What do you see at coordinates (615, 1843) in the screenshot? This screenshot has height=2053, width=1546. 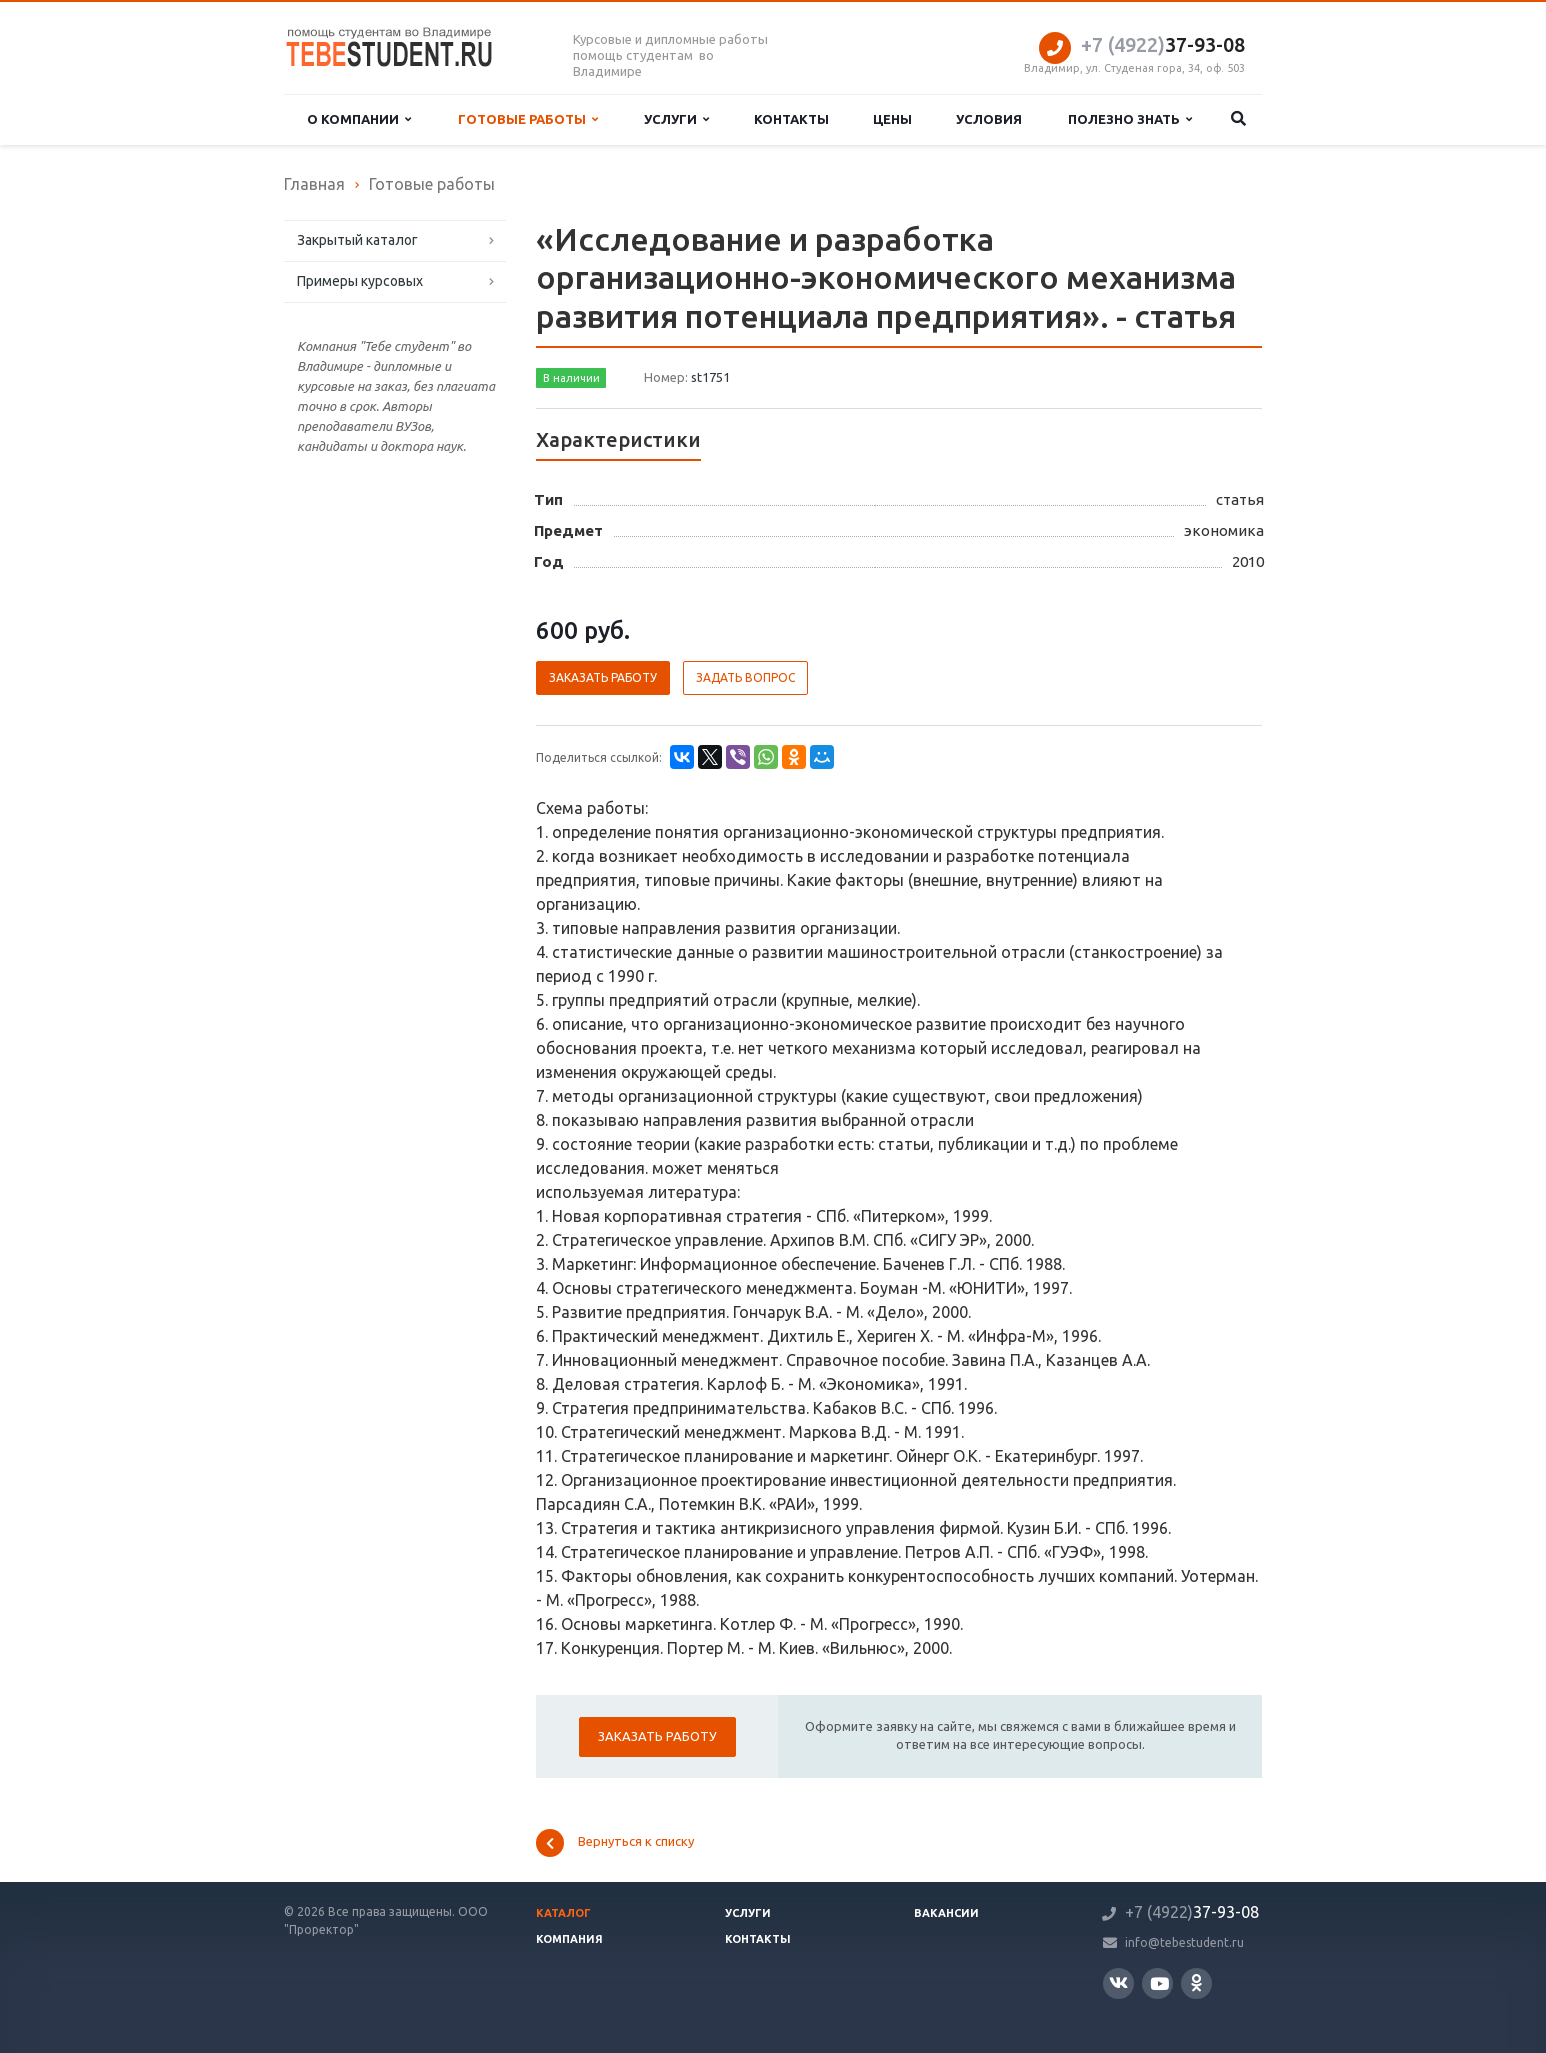 I see `Вернуться к списку` at bounding box center [615, 1843].